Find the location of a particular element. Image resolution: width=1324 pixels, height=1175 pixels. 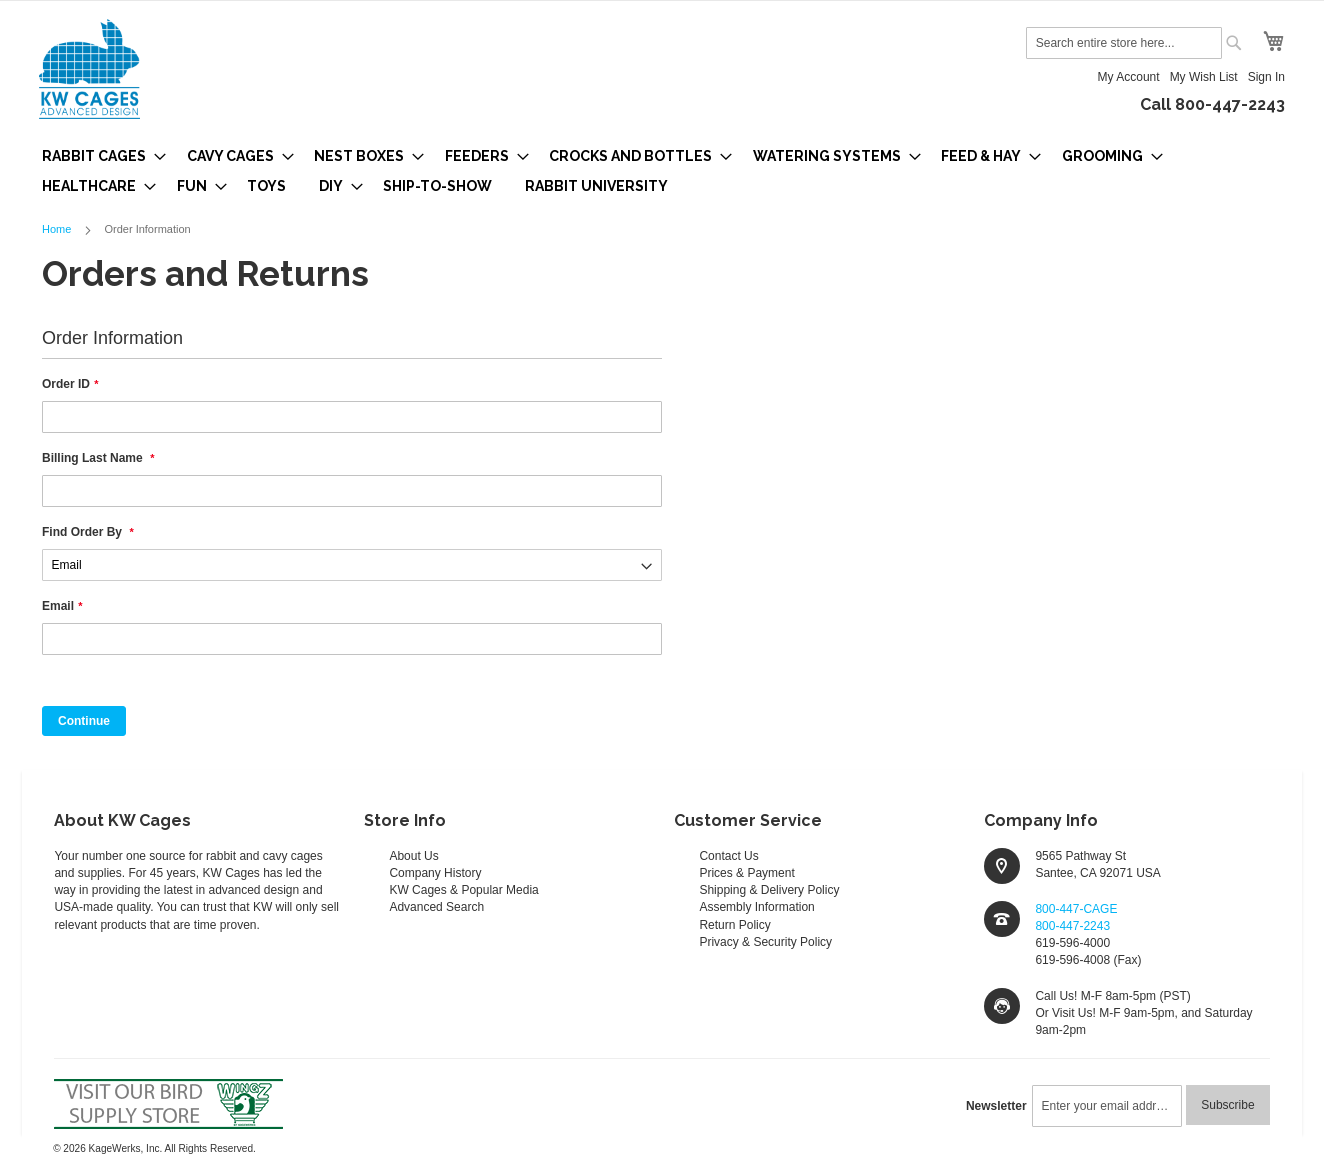

Sign In is located at coordinates (1266, 77).